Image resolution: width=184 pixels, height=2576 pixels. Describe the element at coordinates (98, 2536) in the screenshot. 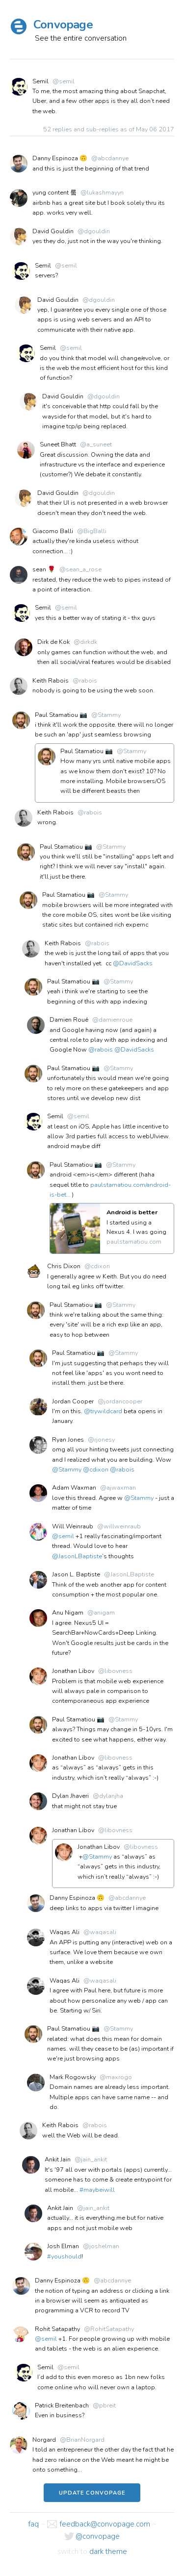

I see `@convopage` at that location.